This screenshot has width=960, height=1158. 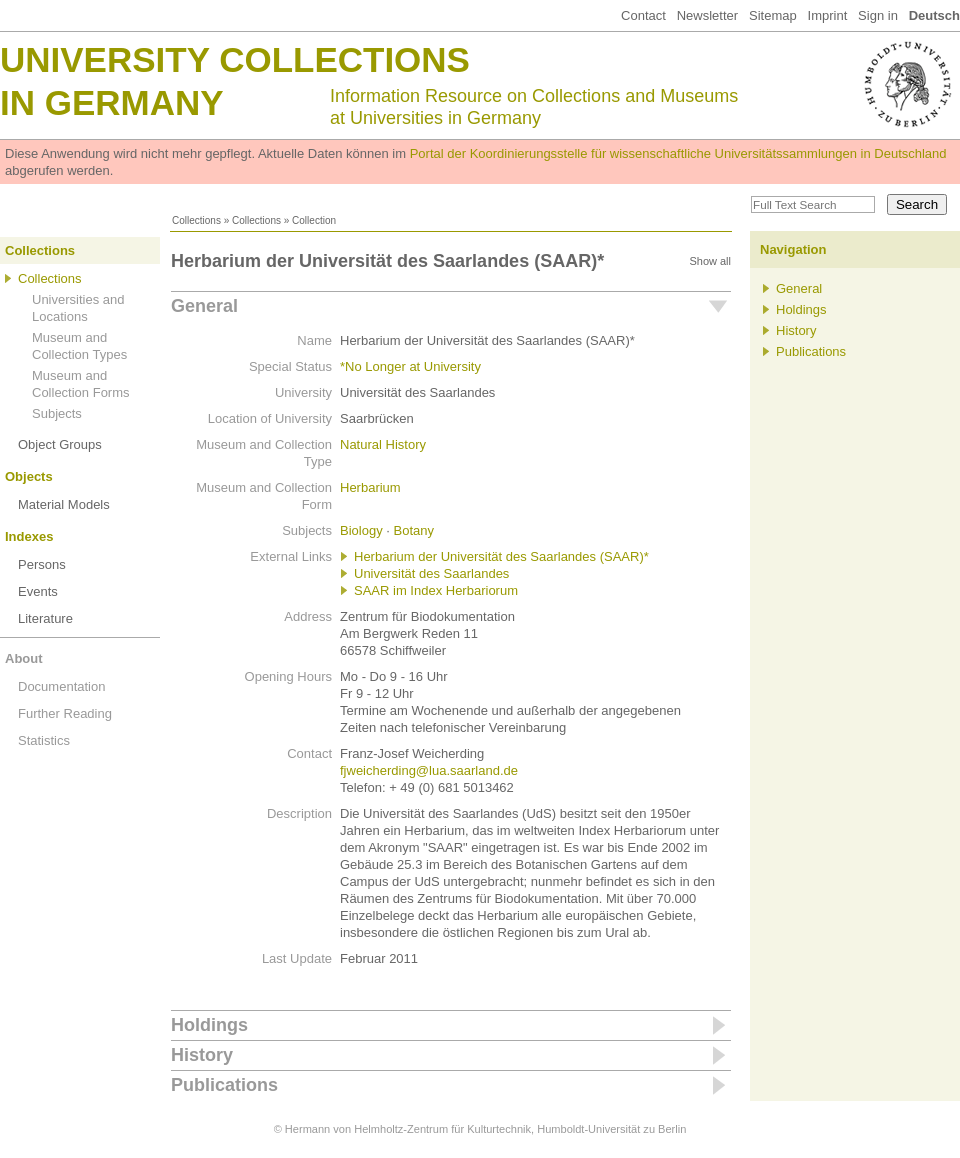 What do you see at coordinates (57, 413) in the screenshot?
I see `Subjects` at bounding box center [57, 413].